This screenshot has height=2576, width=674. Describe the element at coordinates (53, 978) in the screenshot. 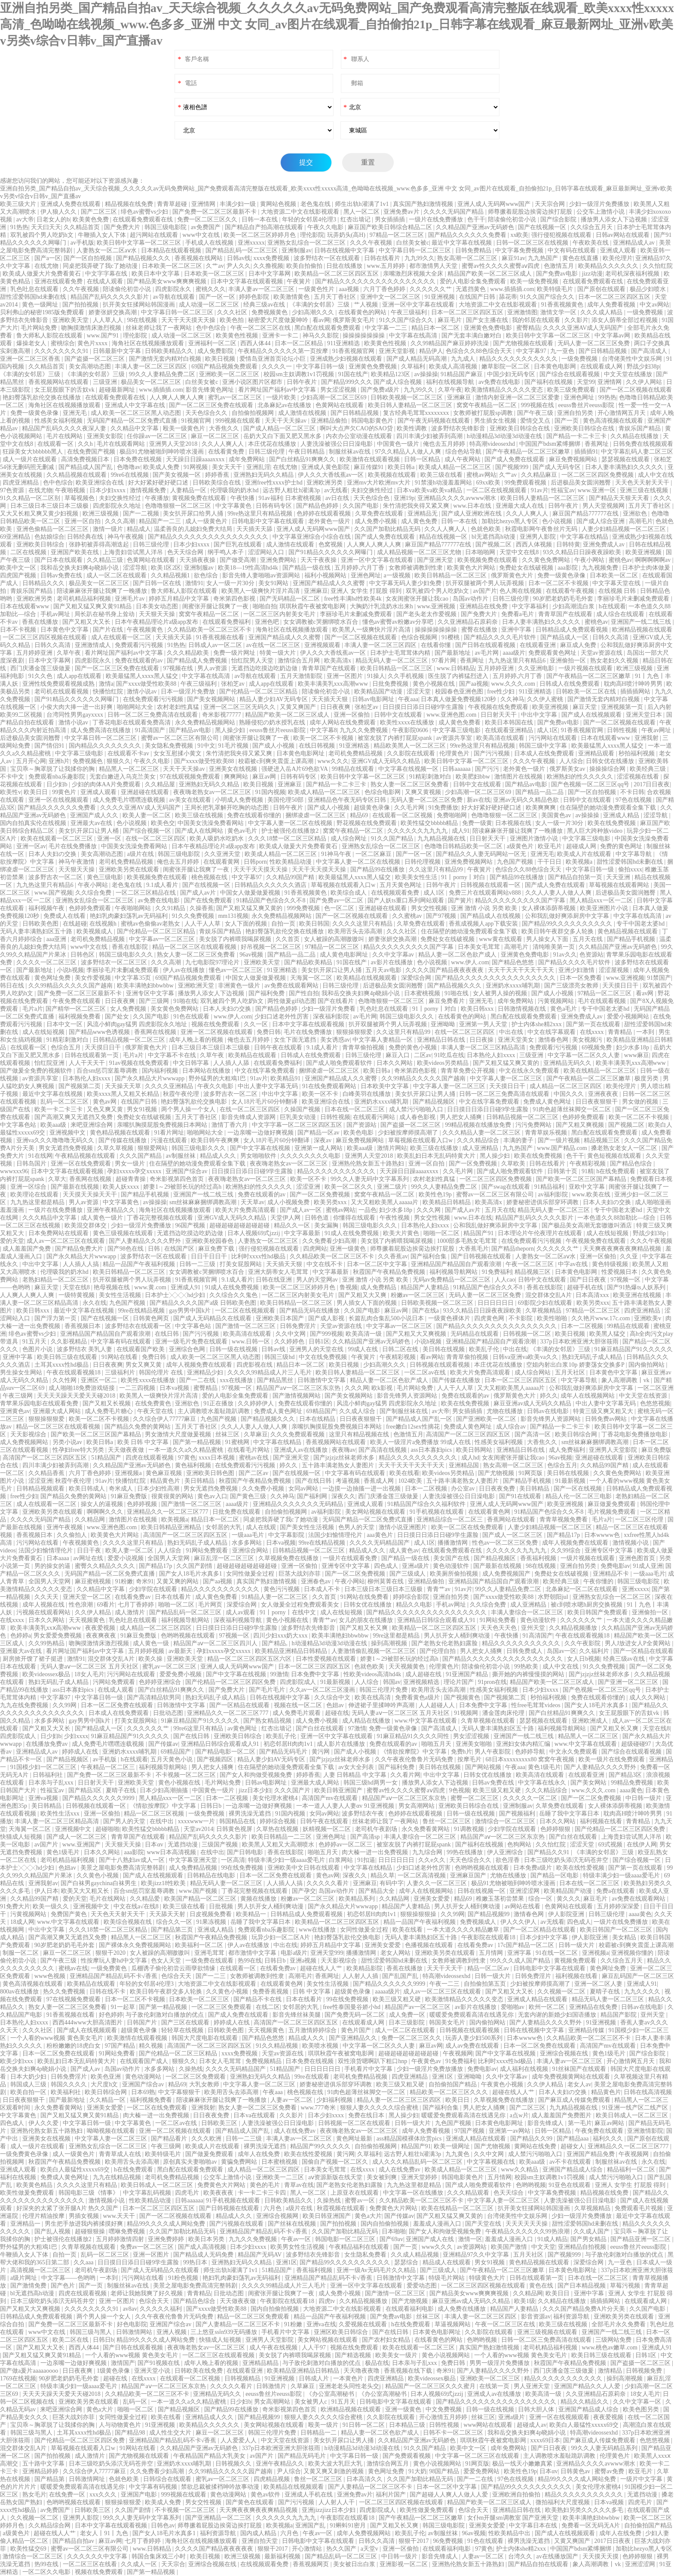

I see `黄色网址免费` at that location.